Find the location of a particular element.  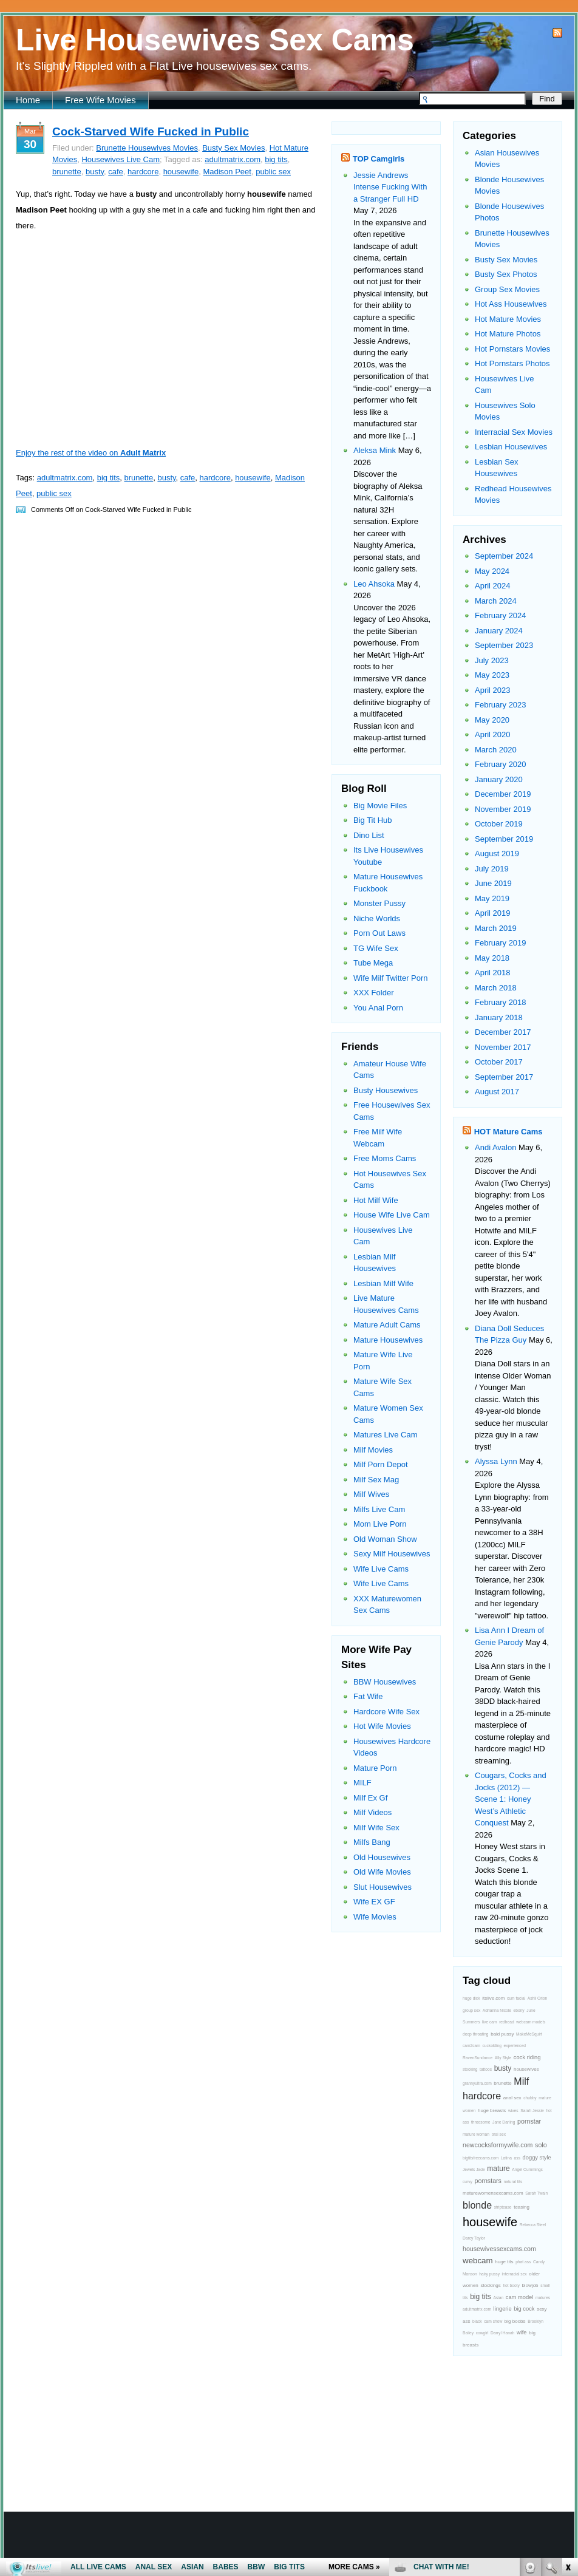

adultmatrix.com is located at coordinates (232, 159).